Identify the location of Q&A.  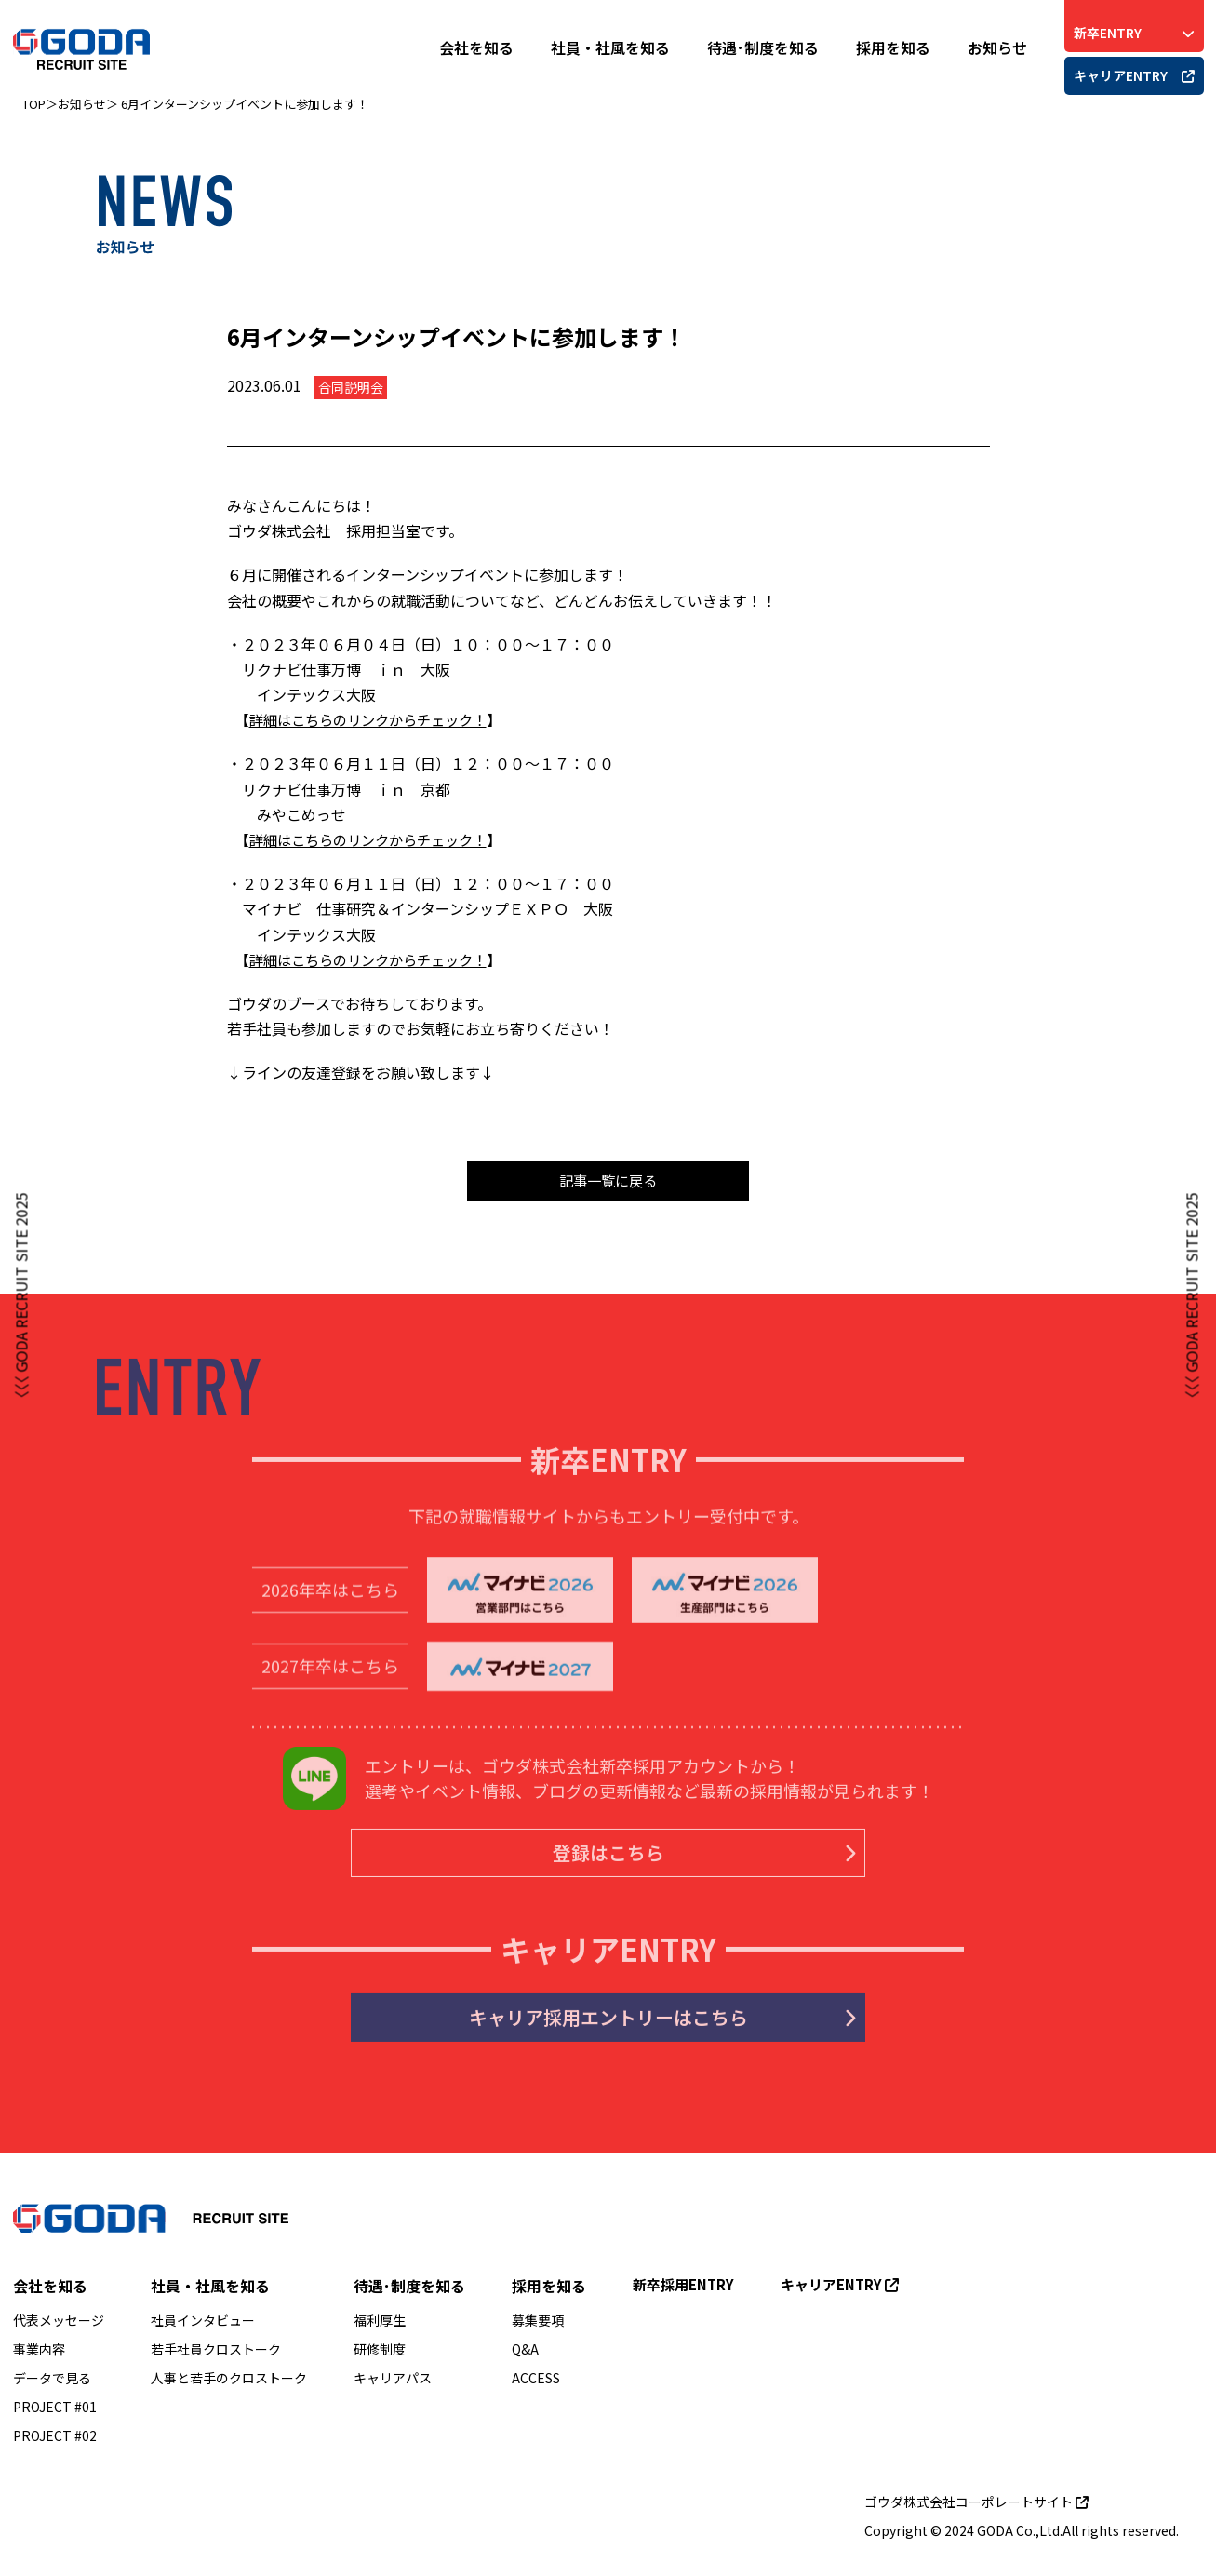
(525, 2356).